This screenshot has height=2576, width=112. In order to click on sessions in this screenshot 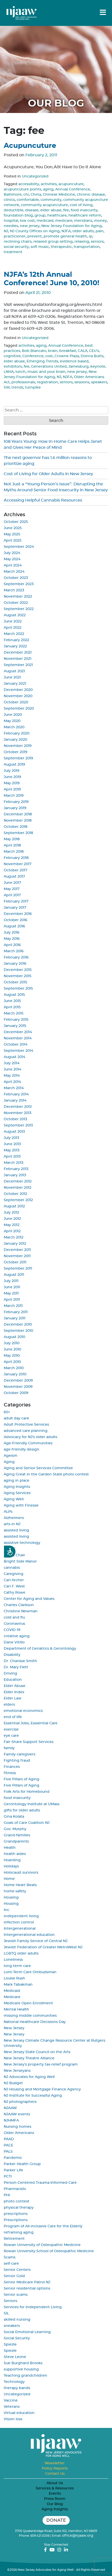, I will do `click(81, 382)`.